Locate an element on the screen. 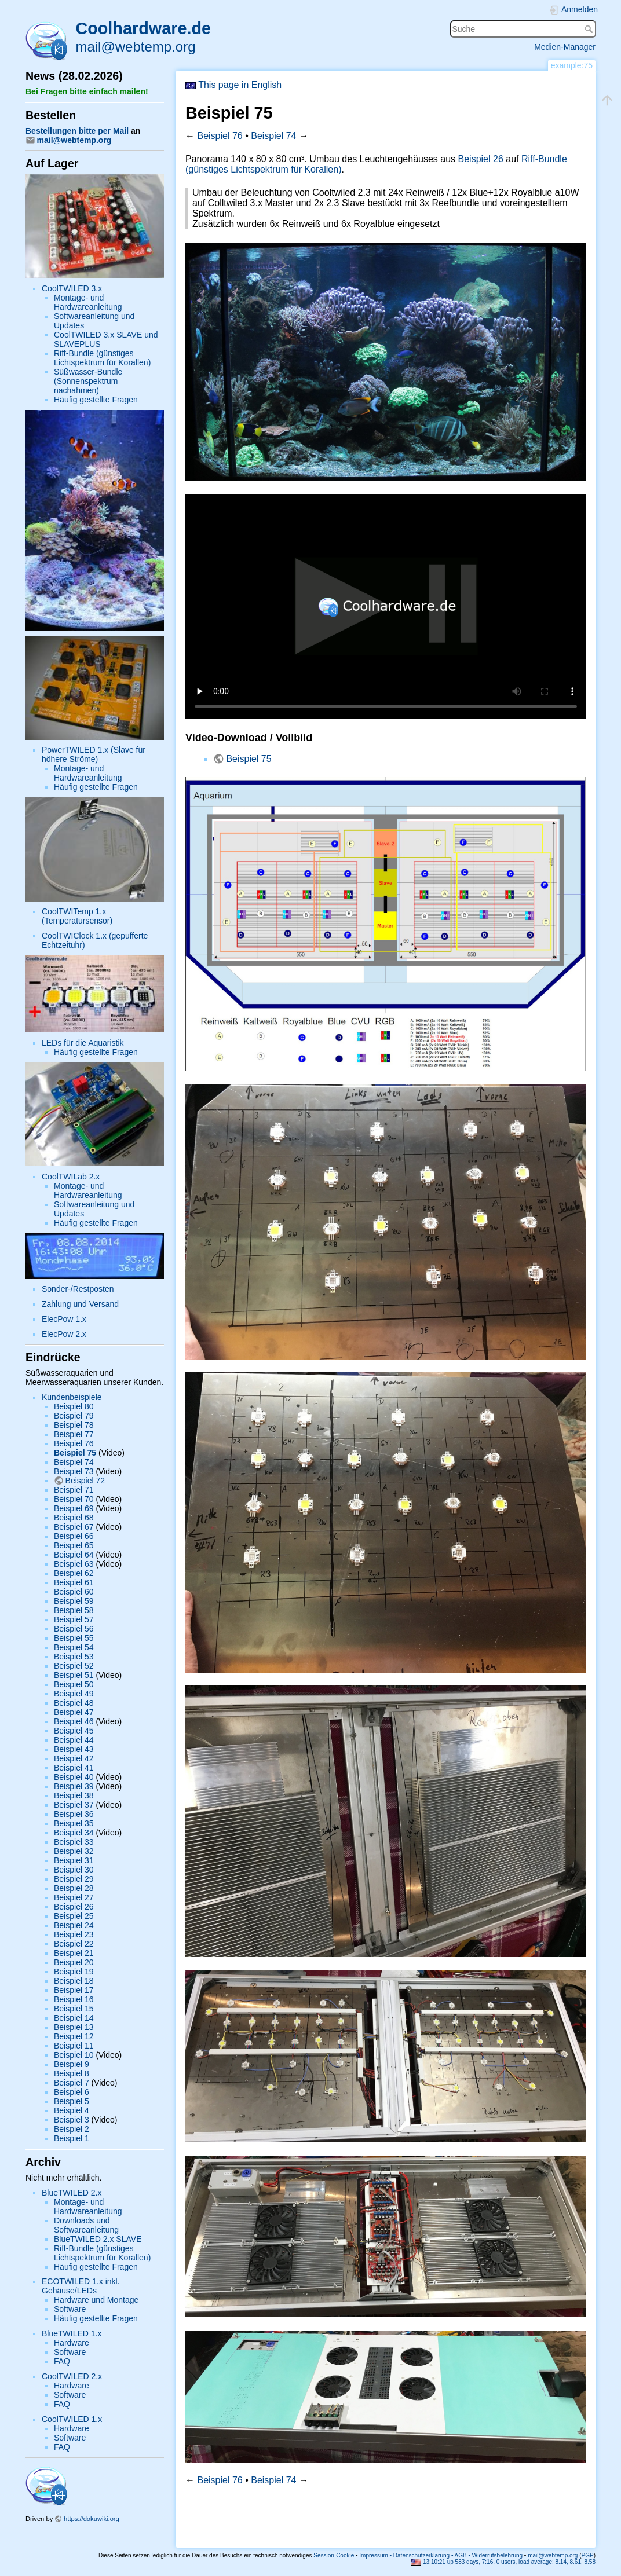 This screenshot has width=621, height=2576. Beispiel 67 is located at coordinates (74, 1526).